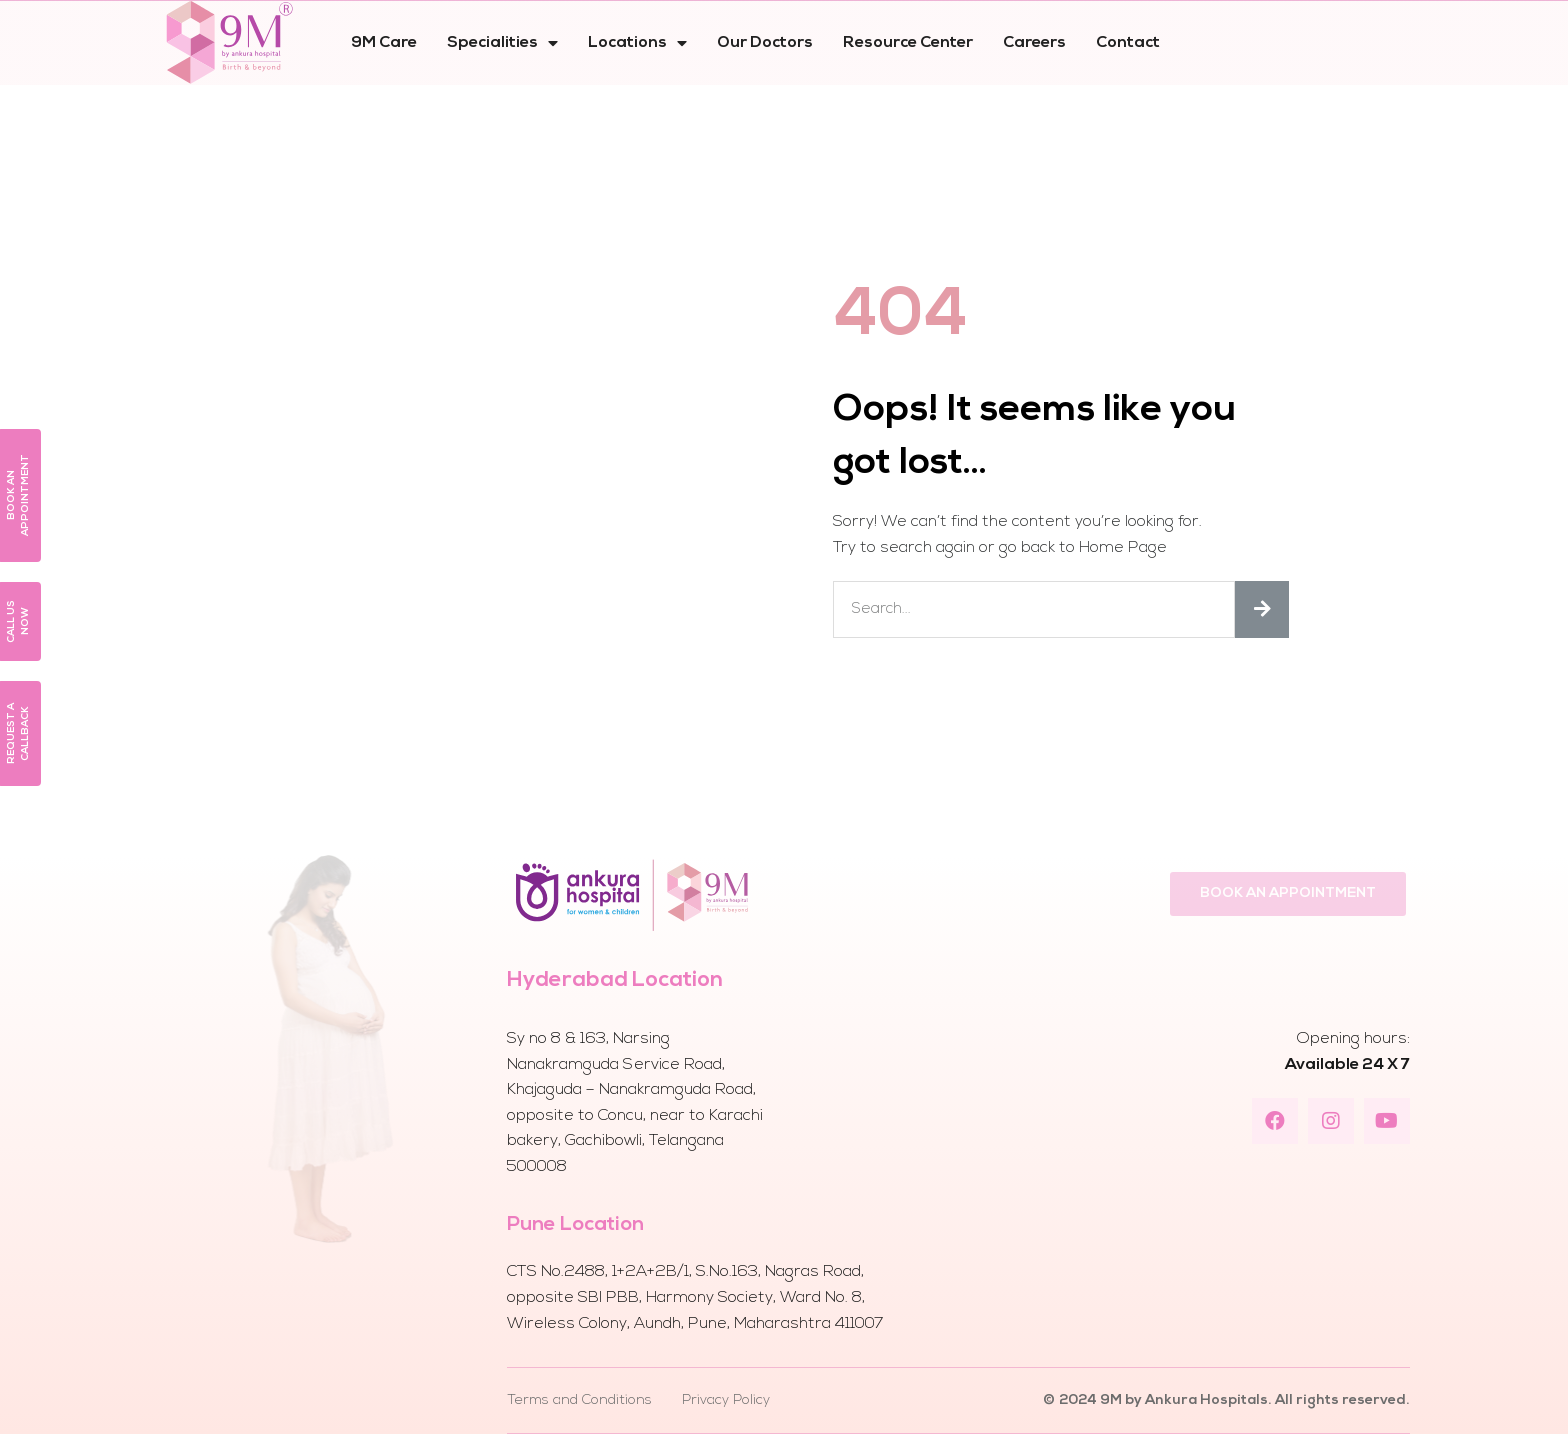  Describe the element at coordinates (1128, 43) in the screenshot. I see `Contact` at that location.